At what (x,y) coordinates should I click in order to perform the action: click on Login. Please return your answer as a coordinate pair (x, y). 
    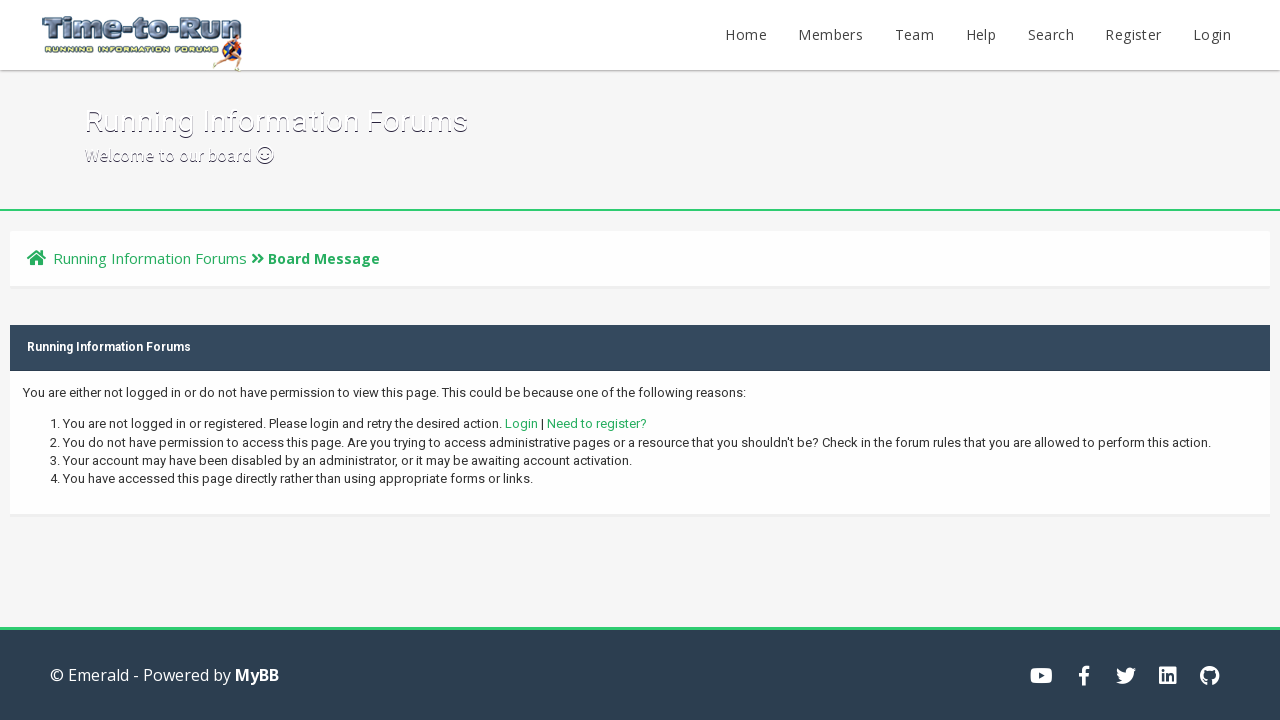
    Looking at the image, I should click on (1212, 34).